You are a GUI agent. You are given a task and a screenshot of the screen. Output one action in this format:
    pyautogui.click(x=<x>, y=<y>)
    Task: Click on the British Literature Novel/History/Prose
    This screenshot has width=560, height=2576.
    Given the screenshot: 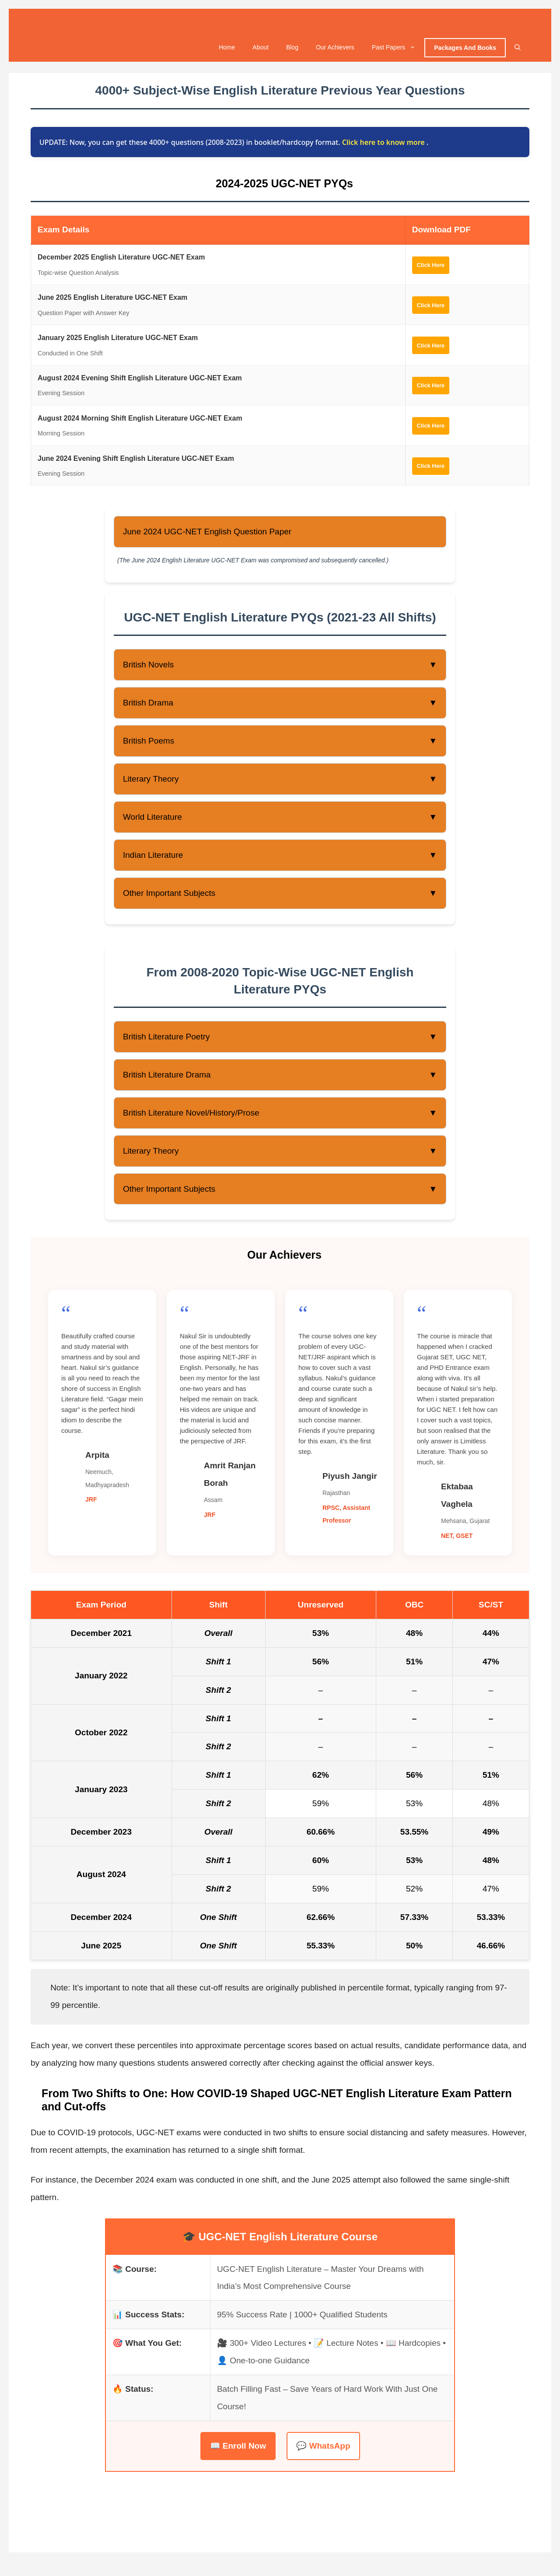 What is the action you would take?
    pyautogui.click(x=280, y=1116)
    